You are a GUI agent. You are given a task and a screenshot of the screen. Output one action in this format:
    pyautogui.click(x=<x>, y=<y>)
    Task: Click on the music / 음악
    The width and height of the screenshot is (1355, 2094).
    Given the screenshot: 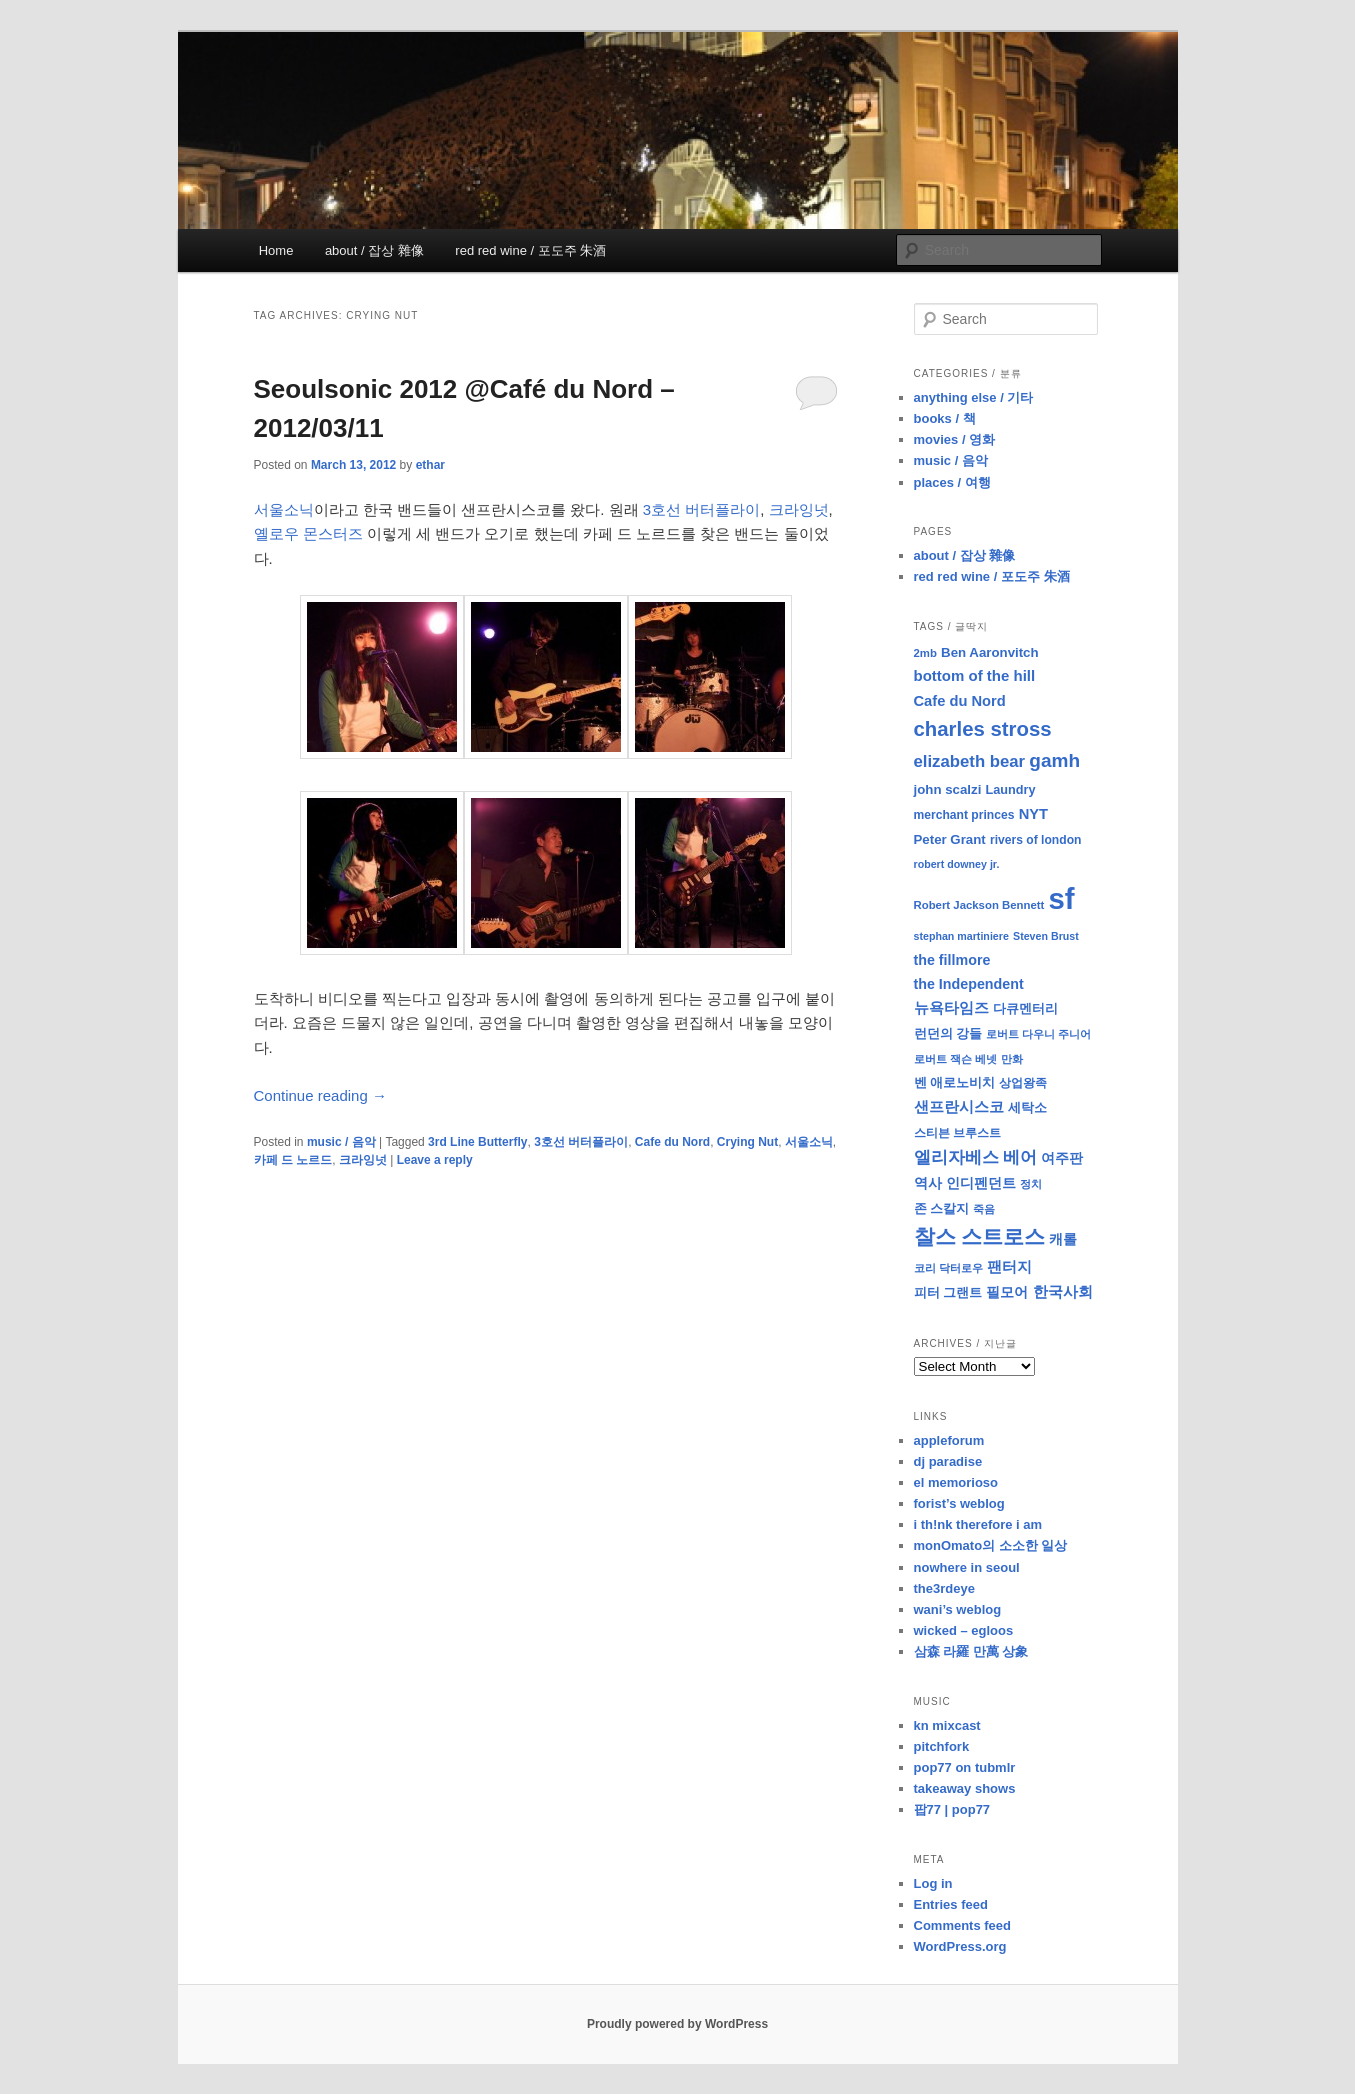 What is the action you would take?
    pyautogui.click(x=341, y=1142)
    